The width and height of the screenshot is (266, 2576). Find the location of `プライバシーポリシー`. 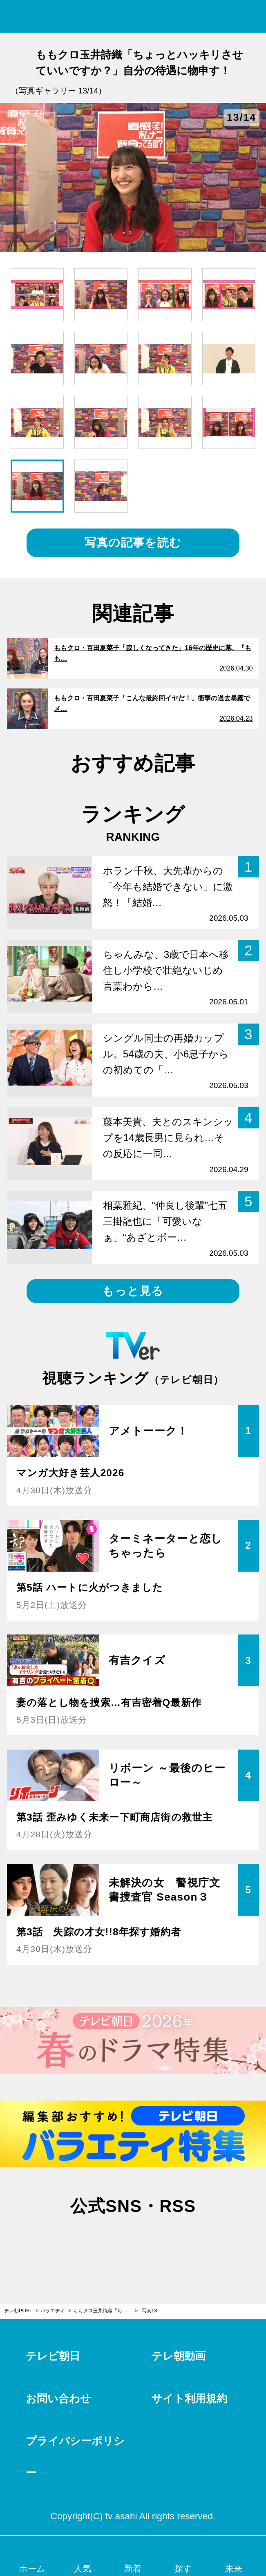

プライバシーポリシー is located at coordinates (75, 2457).